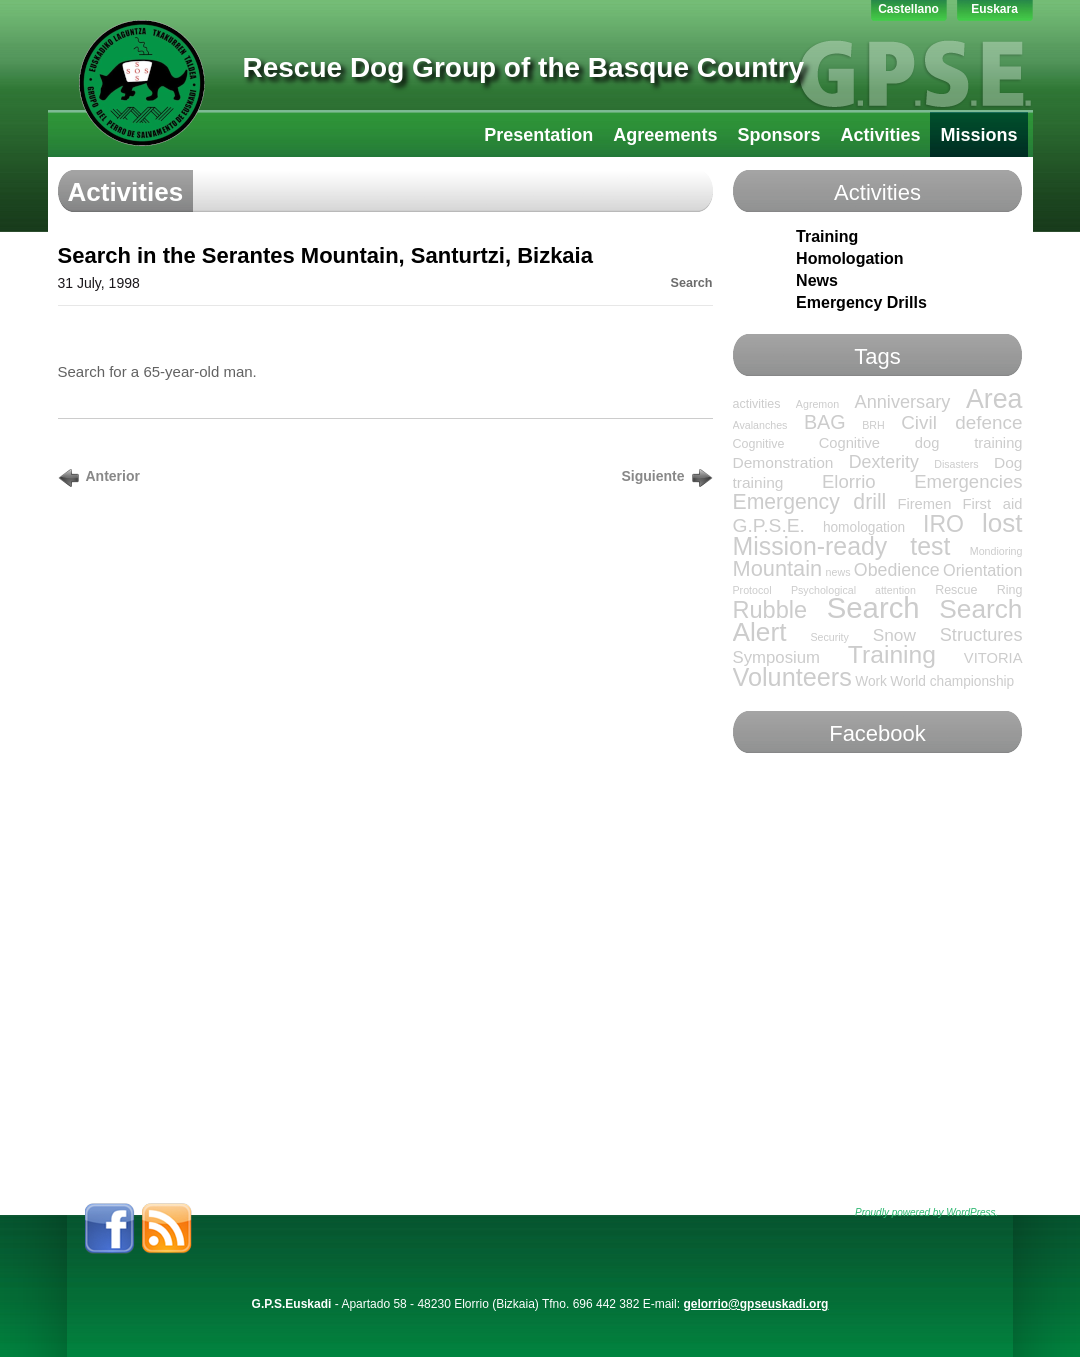  What do you see at coordinates (142, 83) in the screenshot?
I see `GPS-LTT Euskadi` at bounding box center [142, 83].